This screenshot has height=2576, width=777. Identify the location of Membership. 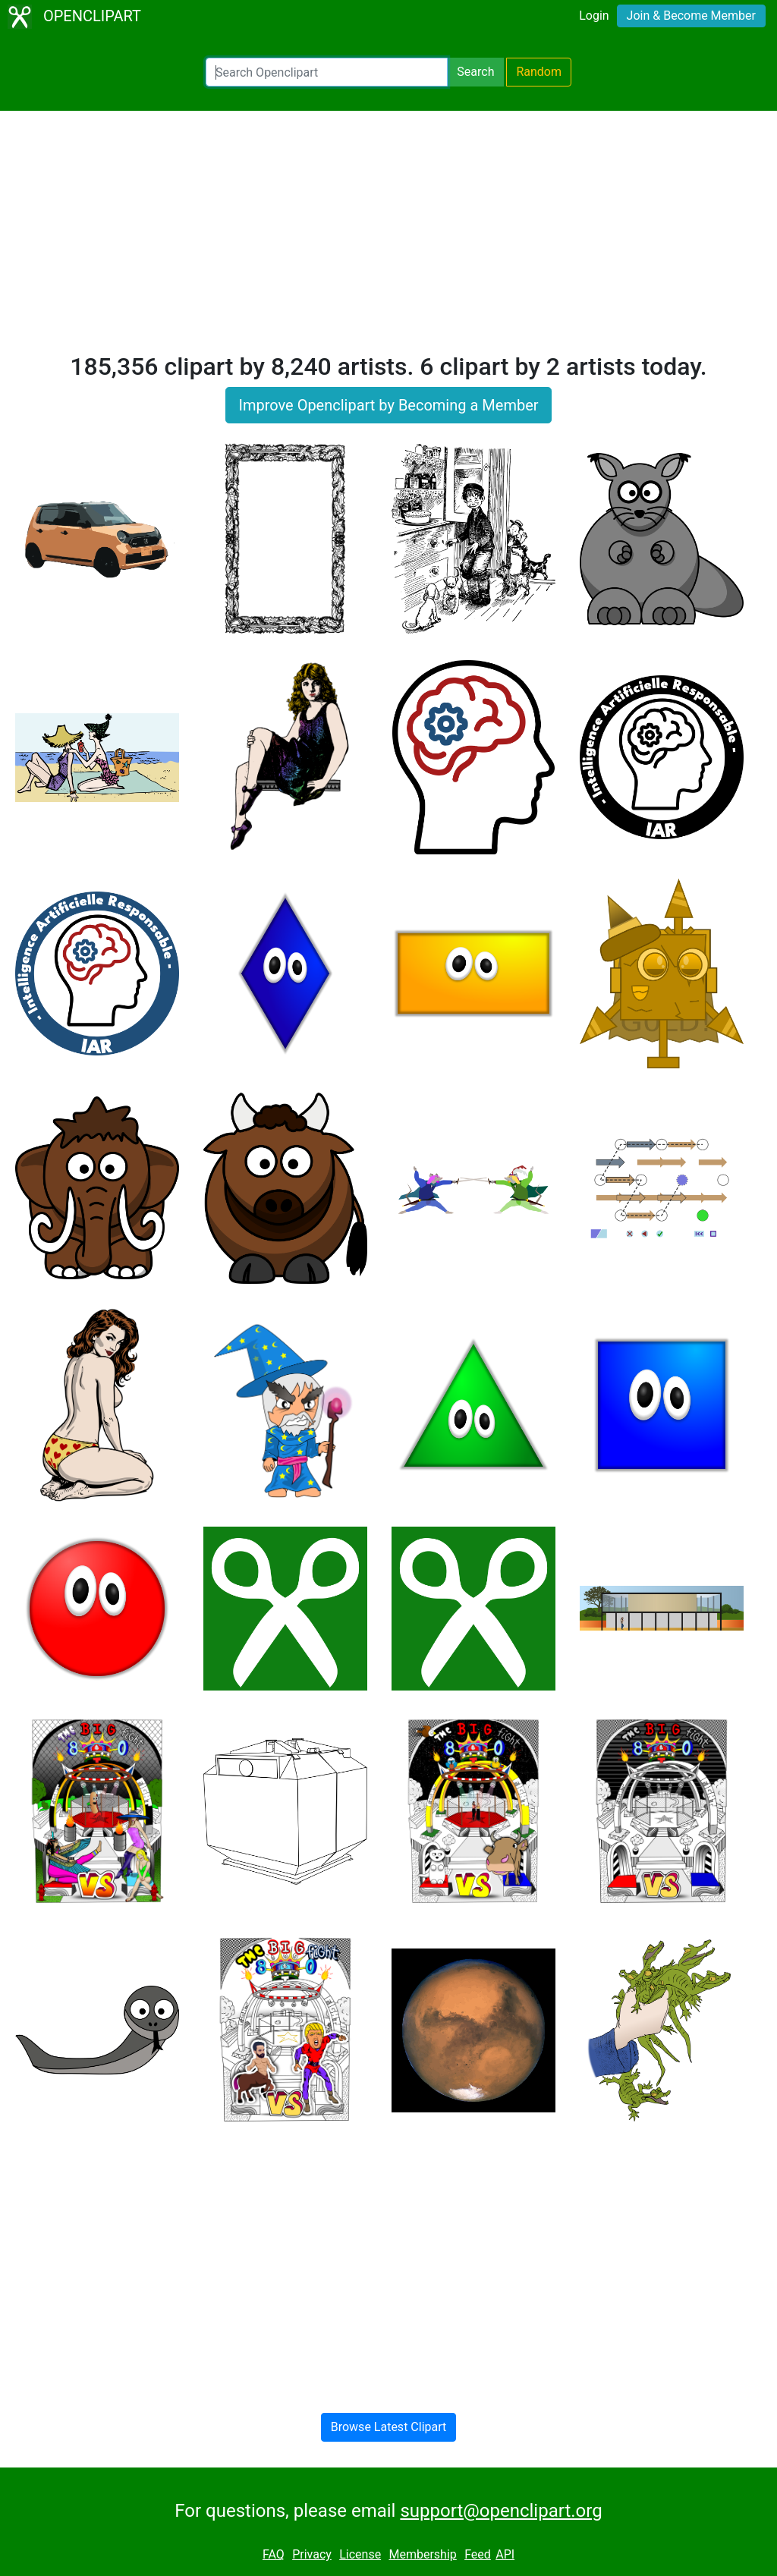
(422, 2554).